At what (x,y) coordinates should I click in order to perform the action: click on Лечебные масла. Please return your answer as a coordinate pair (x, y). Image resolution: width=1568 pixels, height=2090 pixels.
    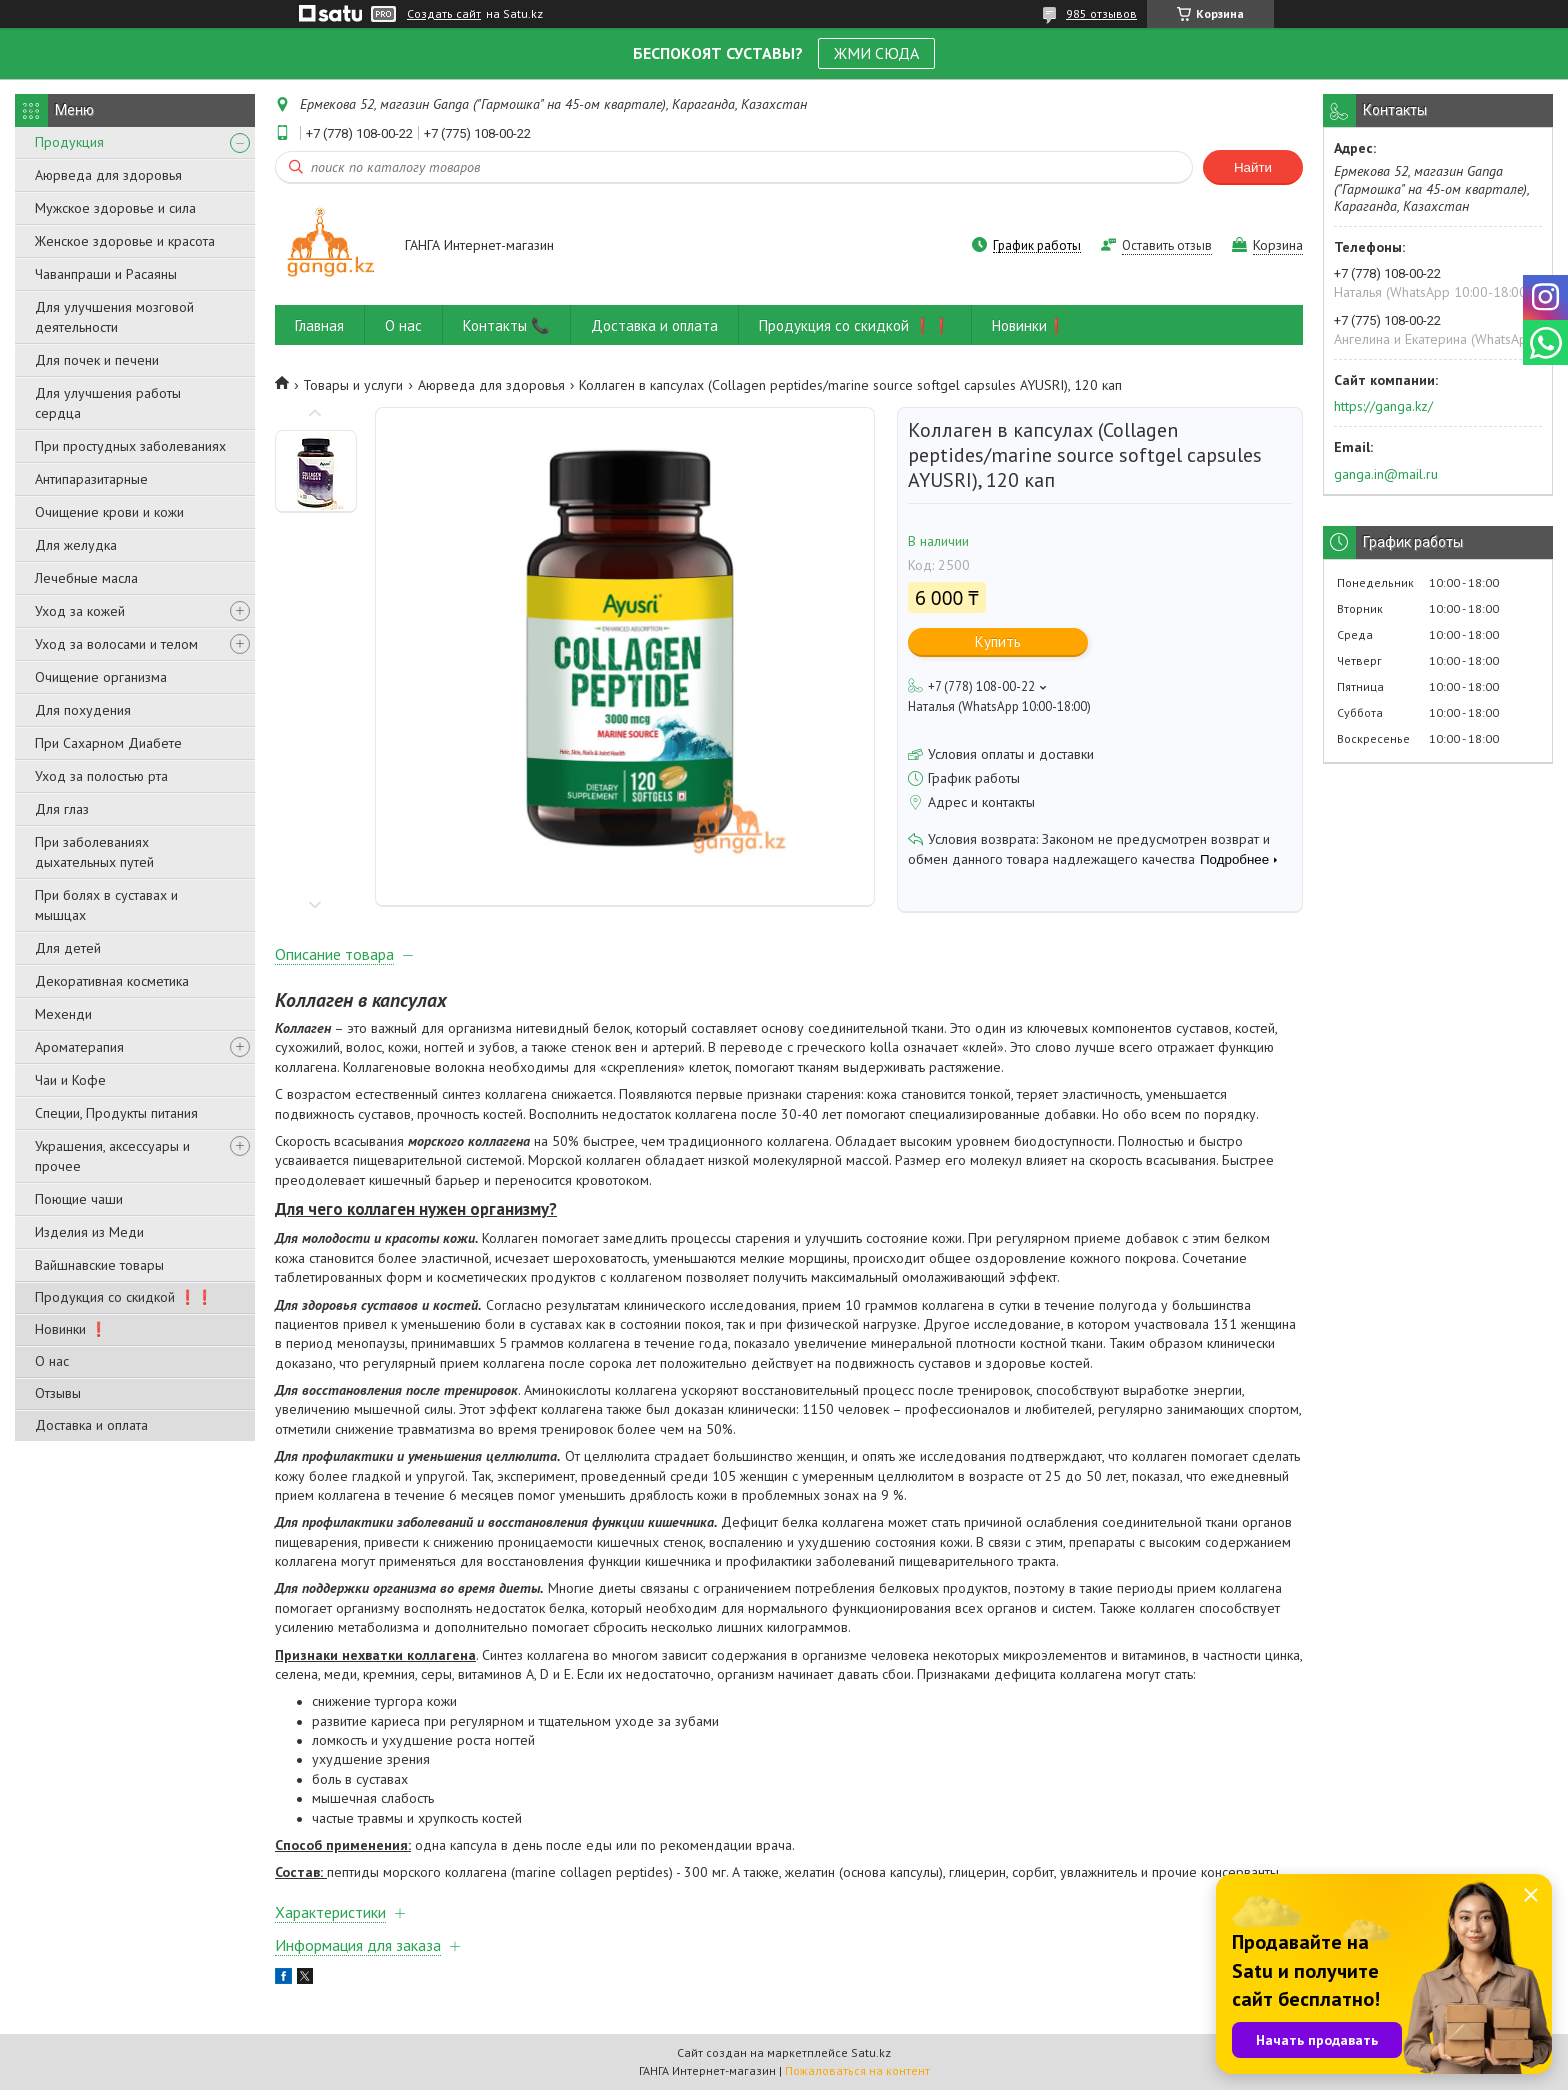
    Looking at the image, I should click on (86, 578).